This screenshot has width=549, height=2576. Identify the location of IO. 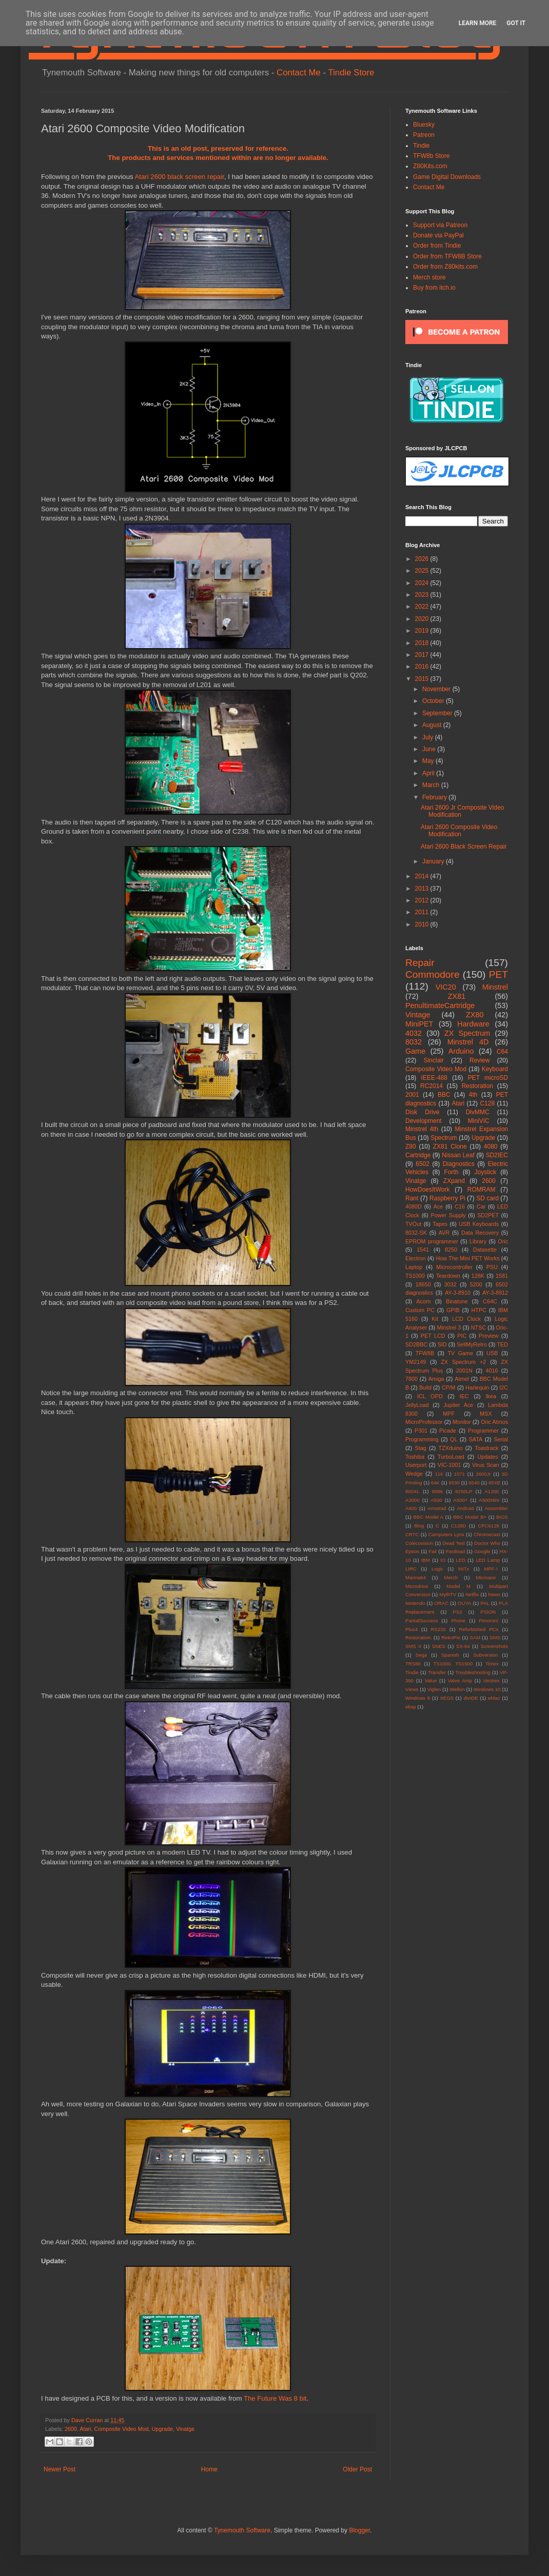
(442, 1560).